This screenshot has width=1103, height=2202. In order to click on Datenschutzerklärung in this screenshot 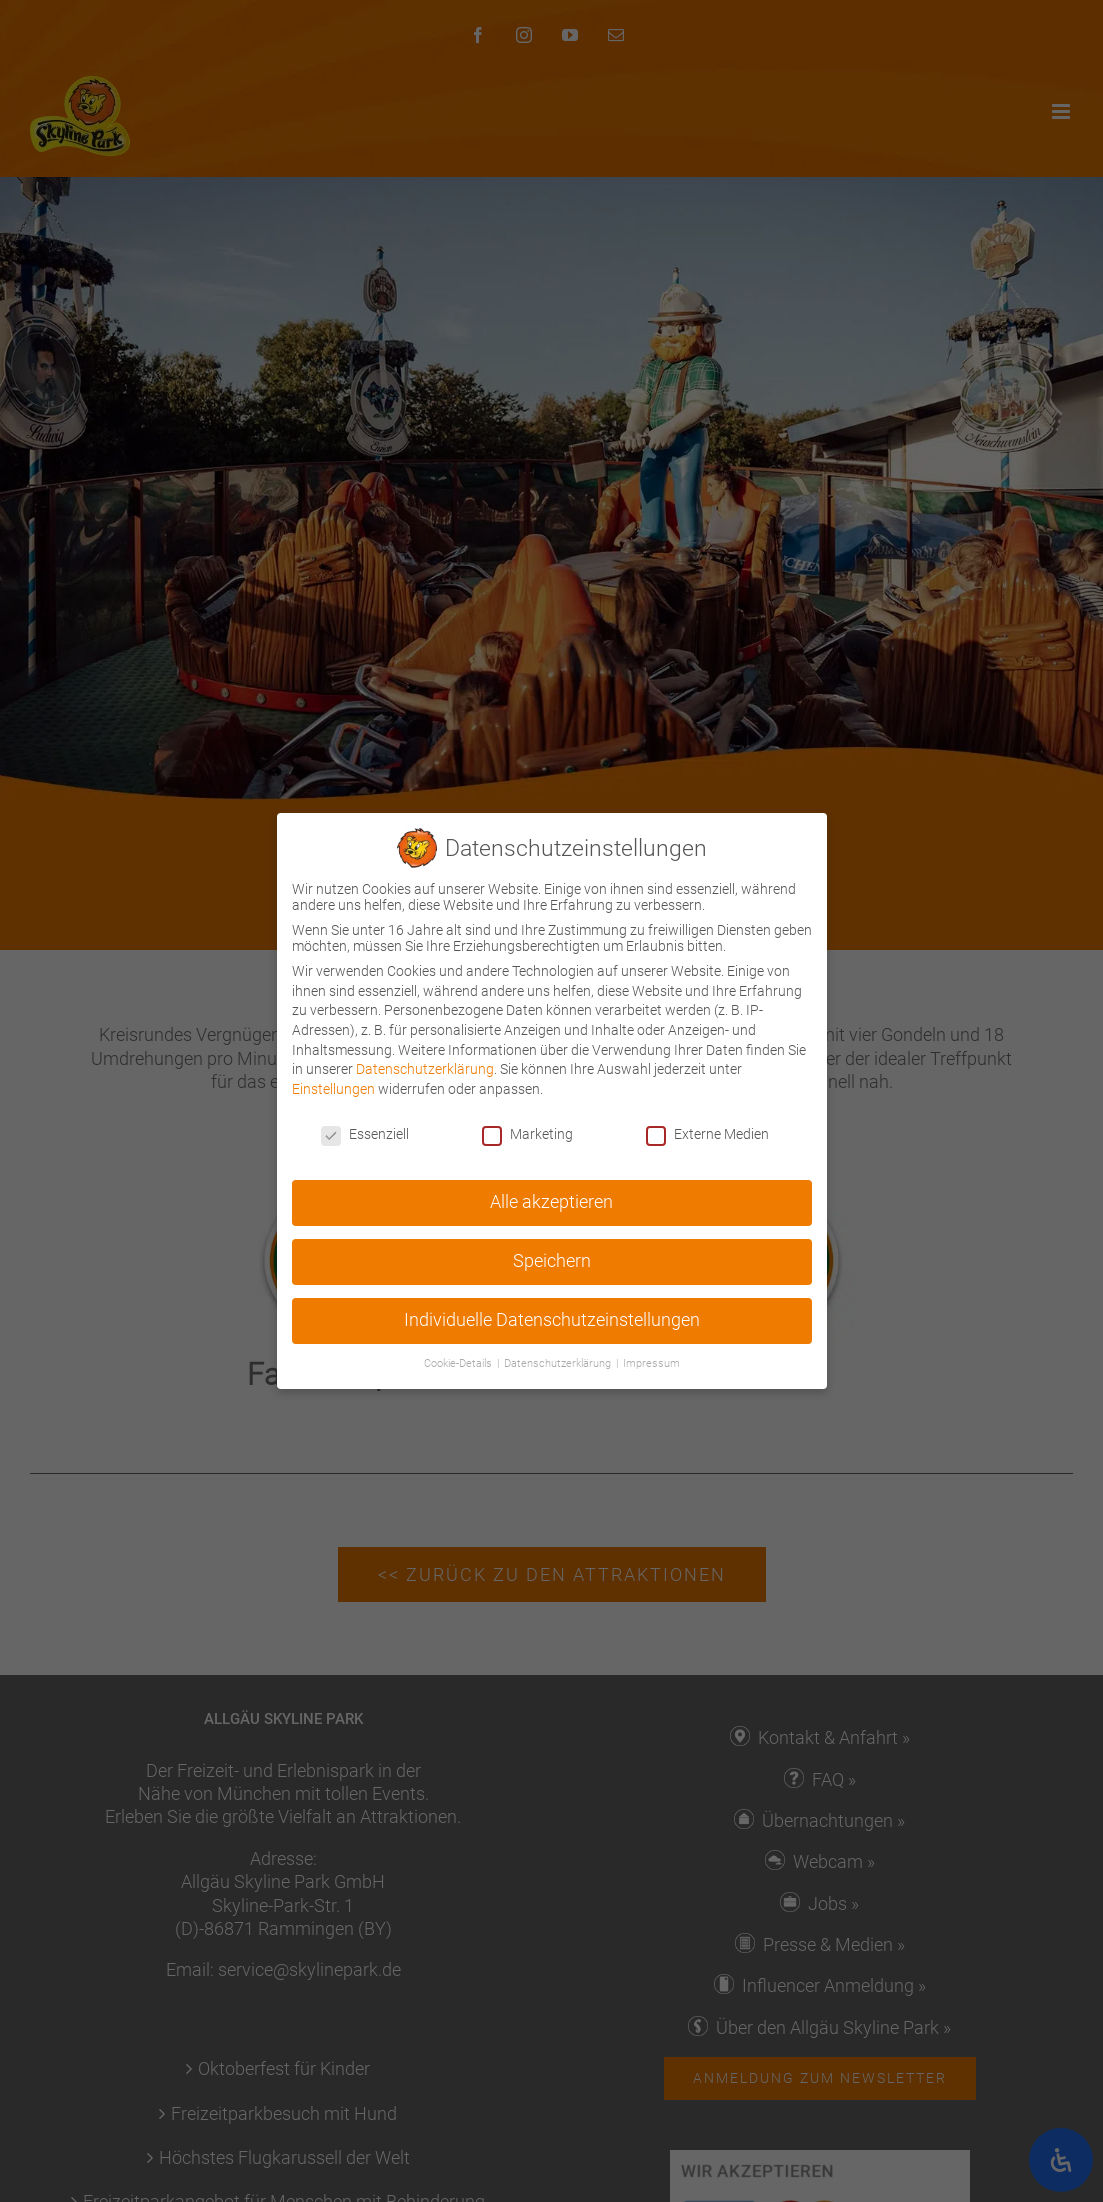, I will do `click(425, 1066)`.